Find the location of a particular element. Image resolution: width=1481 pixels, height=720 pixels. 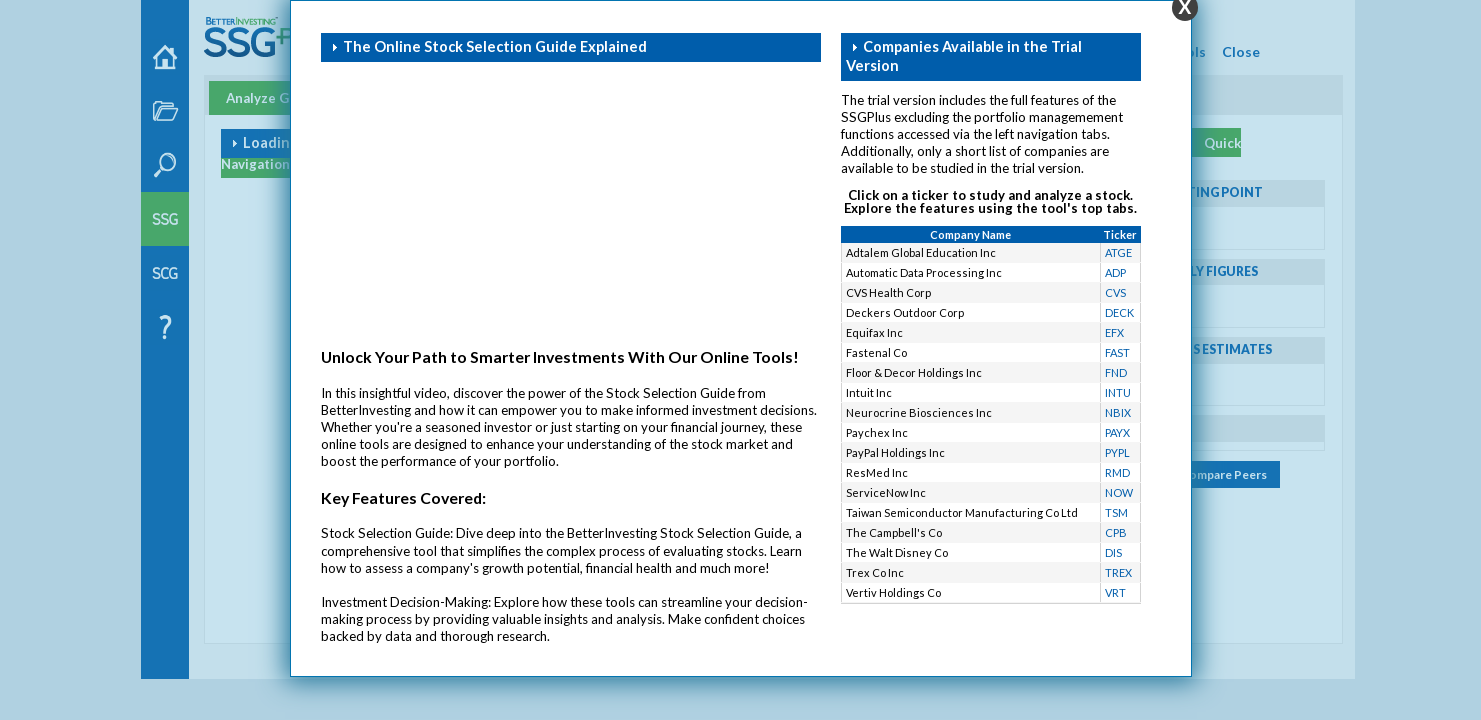

FND is located at coordinates (1116, 372).